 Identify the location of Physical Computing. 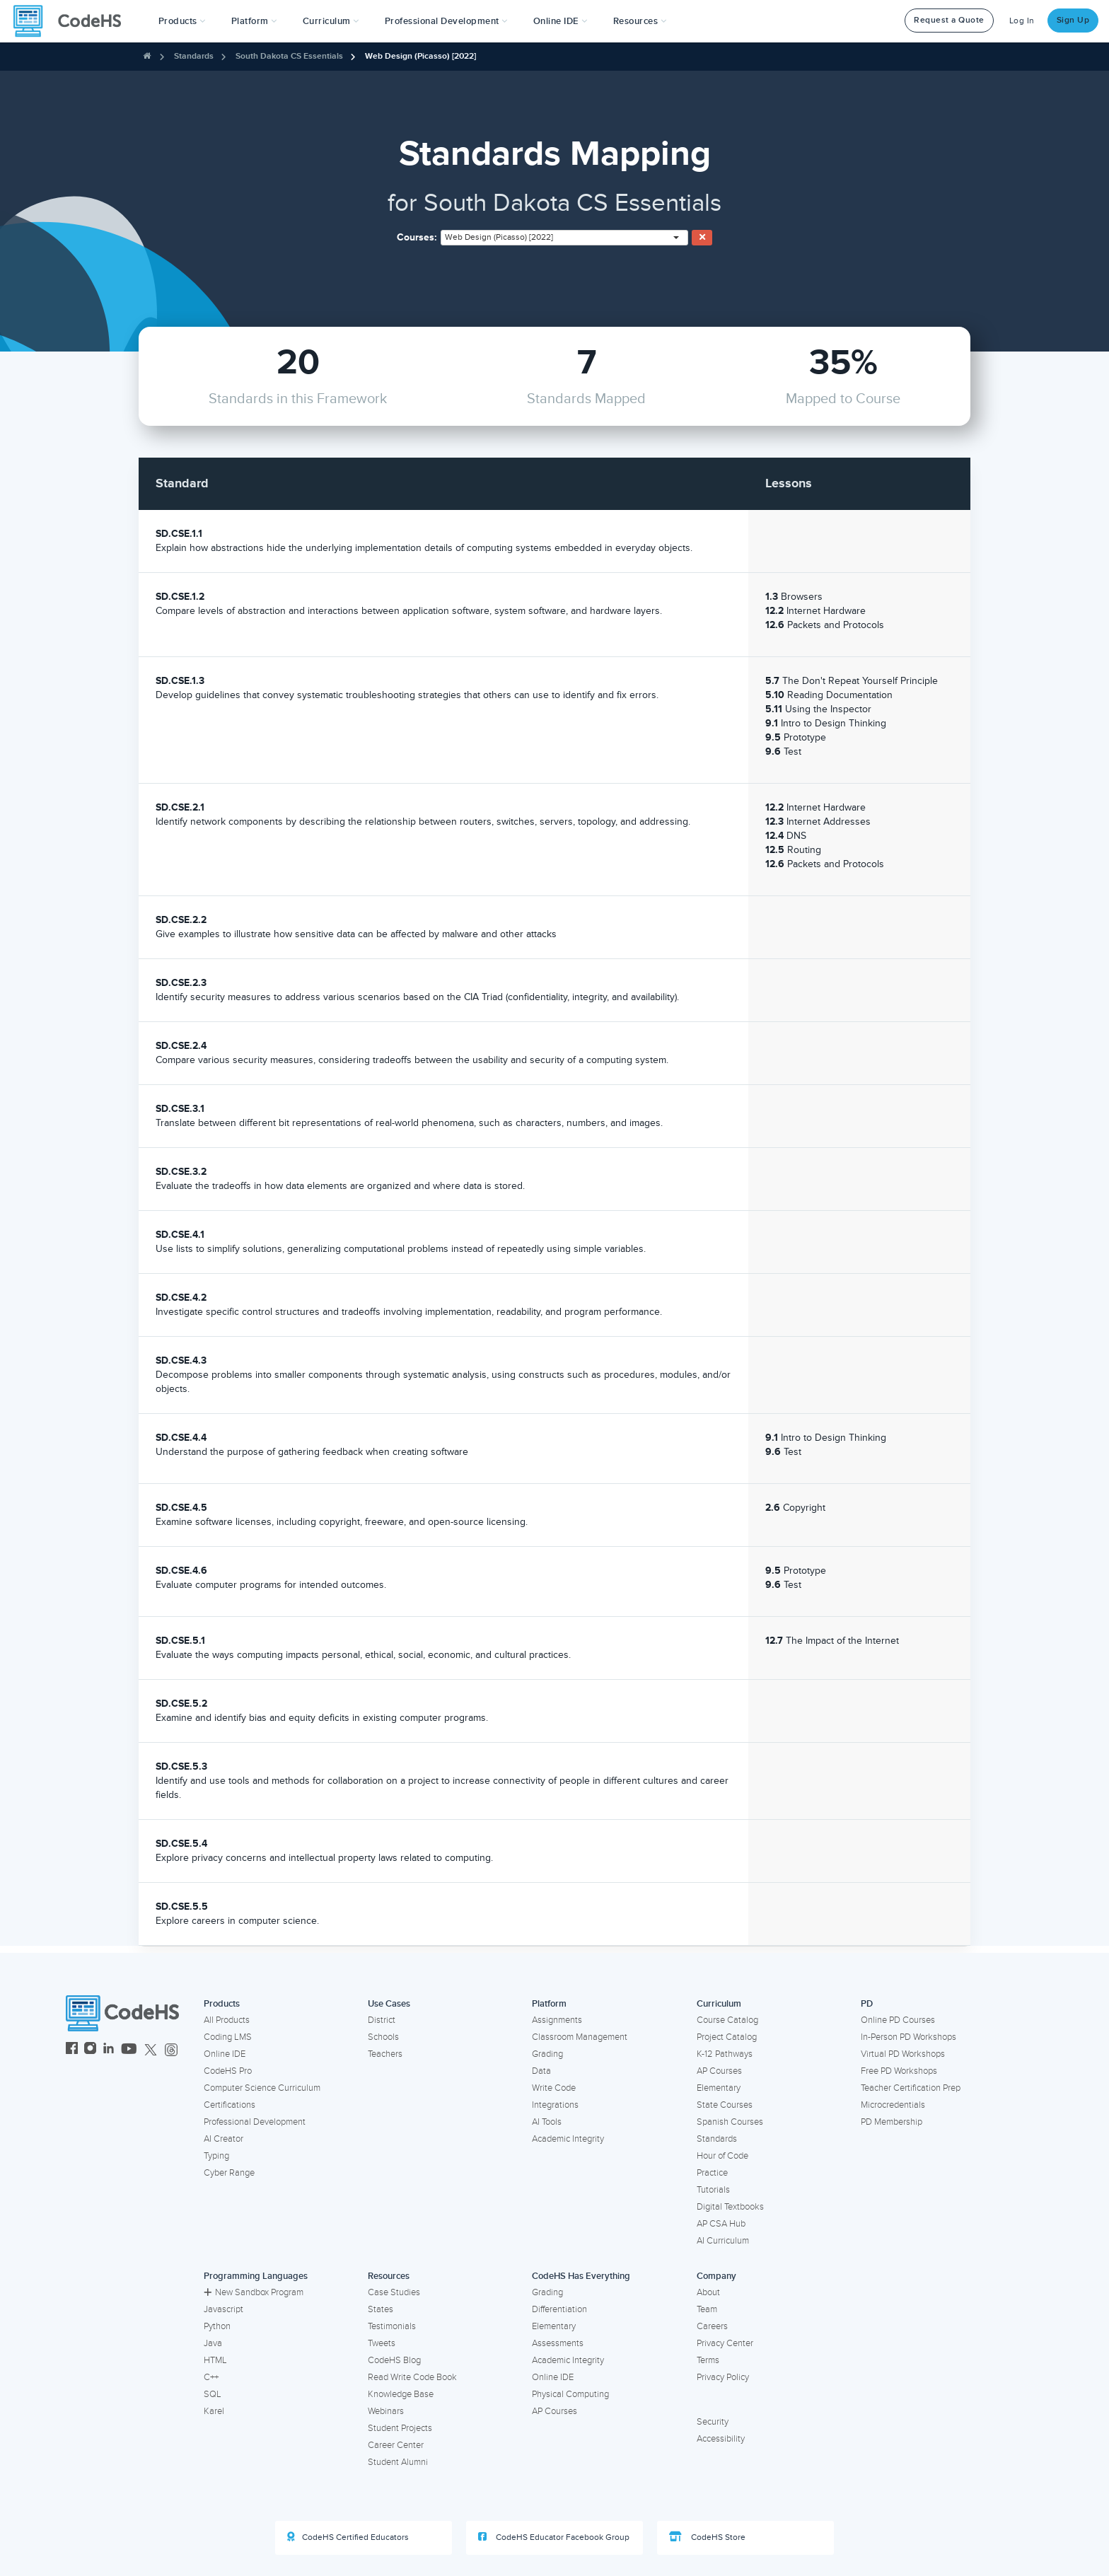
(570, 2394).